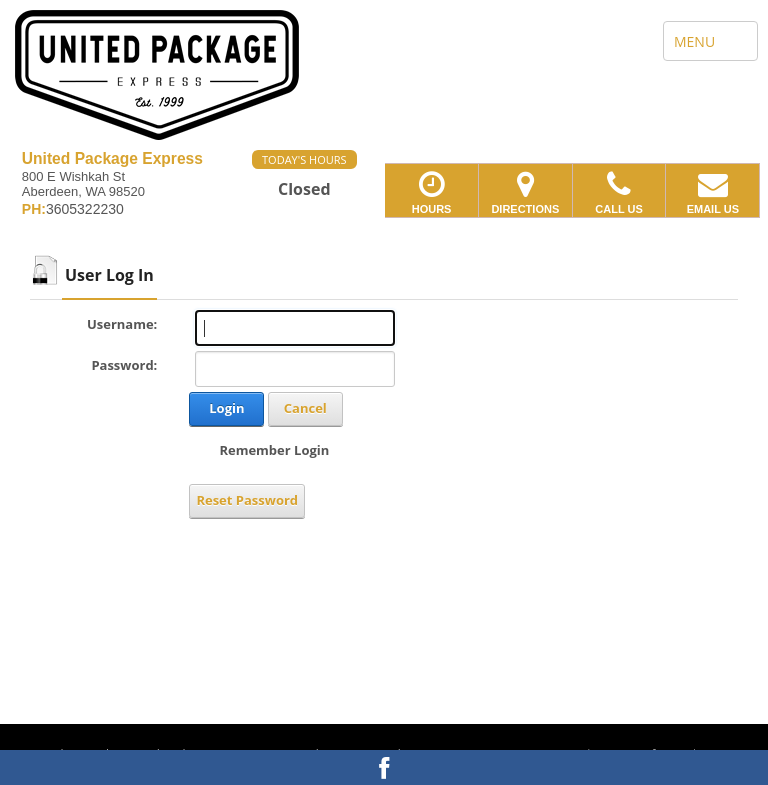  Describe the element at coordinates (226, 408) in the screenshot. I see `Login` at that location.